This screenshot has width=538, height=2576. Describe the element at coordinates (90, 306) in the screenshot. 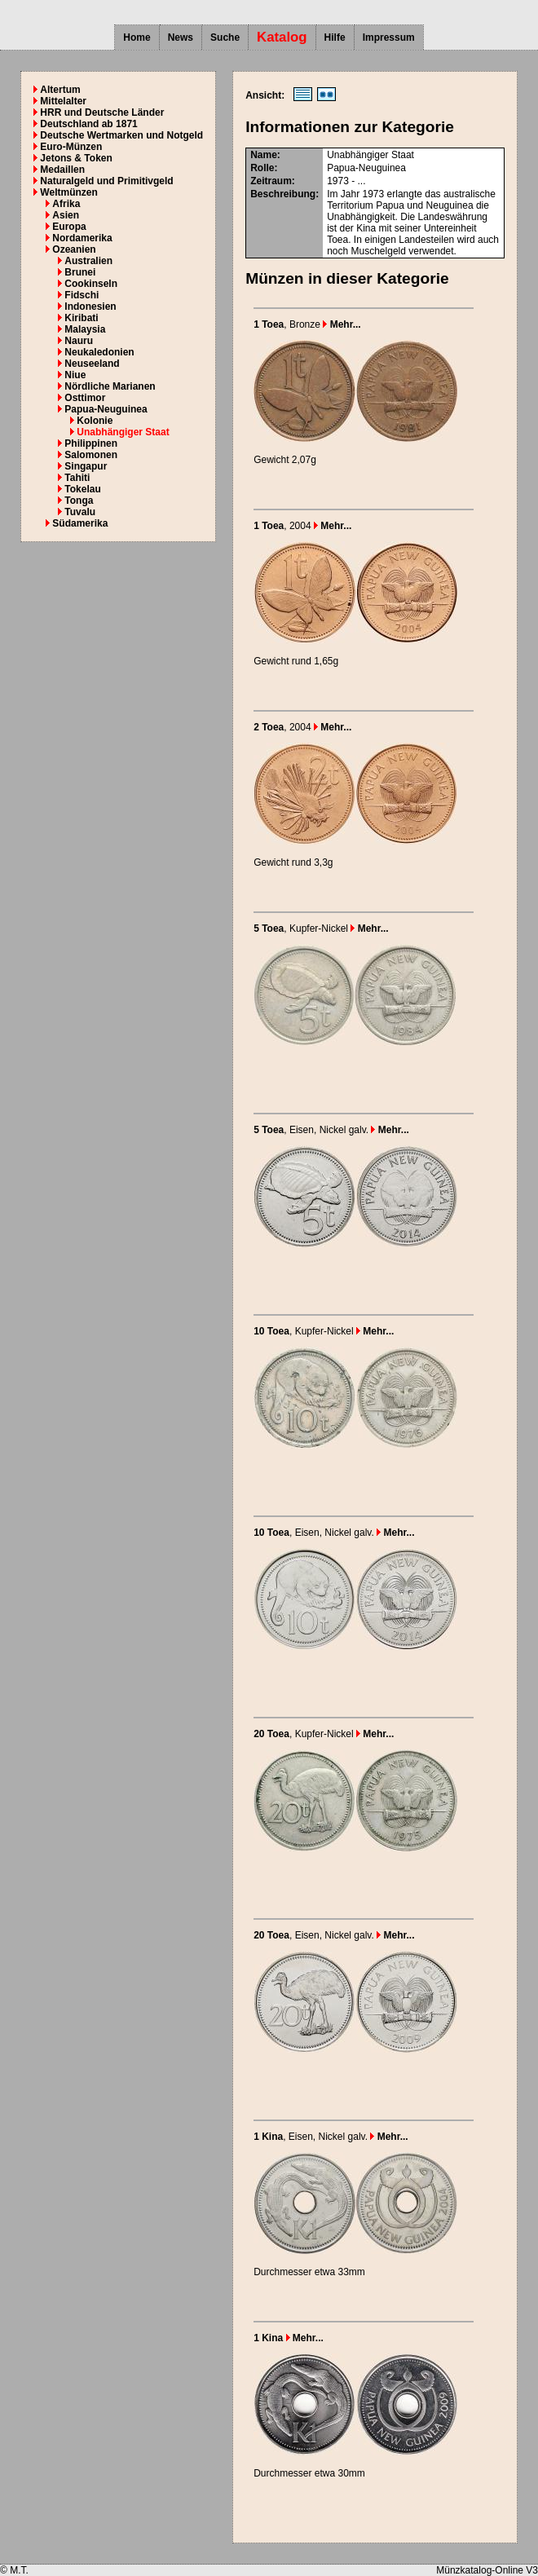

I see `Indonesien` at that location.